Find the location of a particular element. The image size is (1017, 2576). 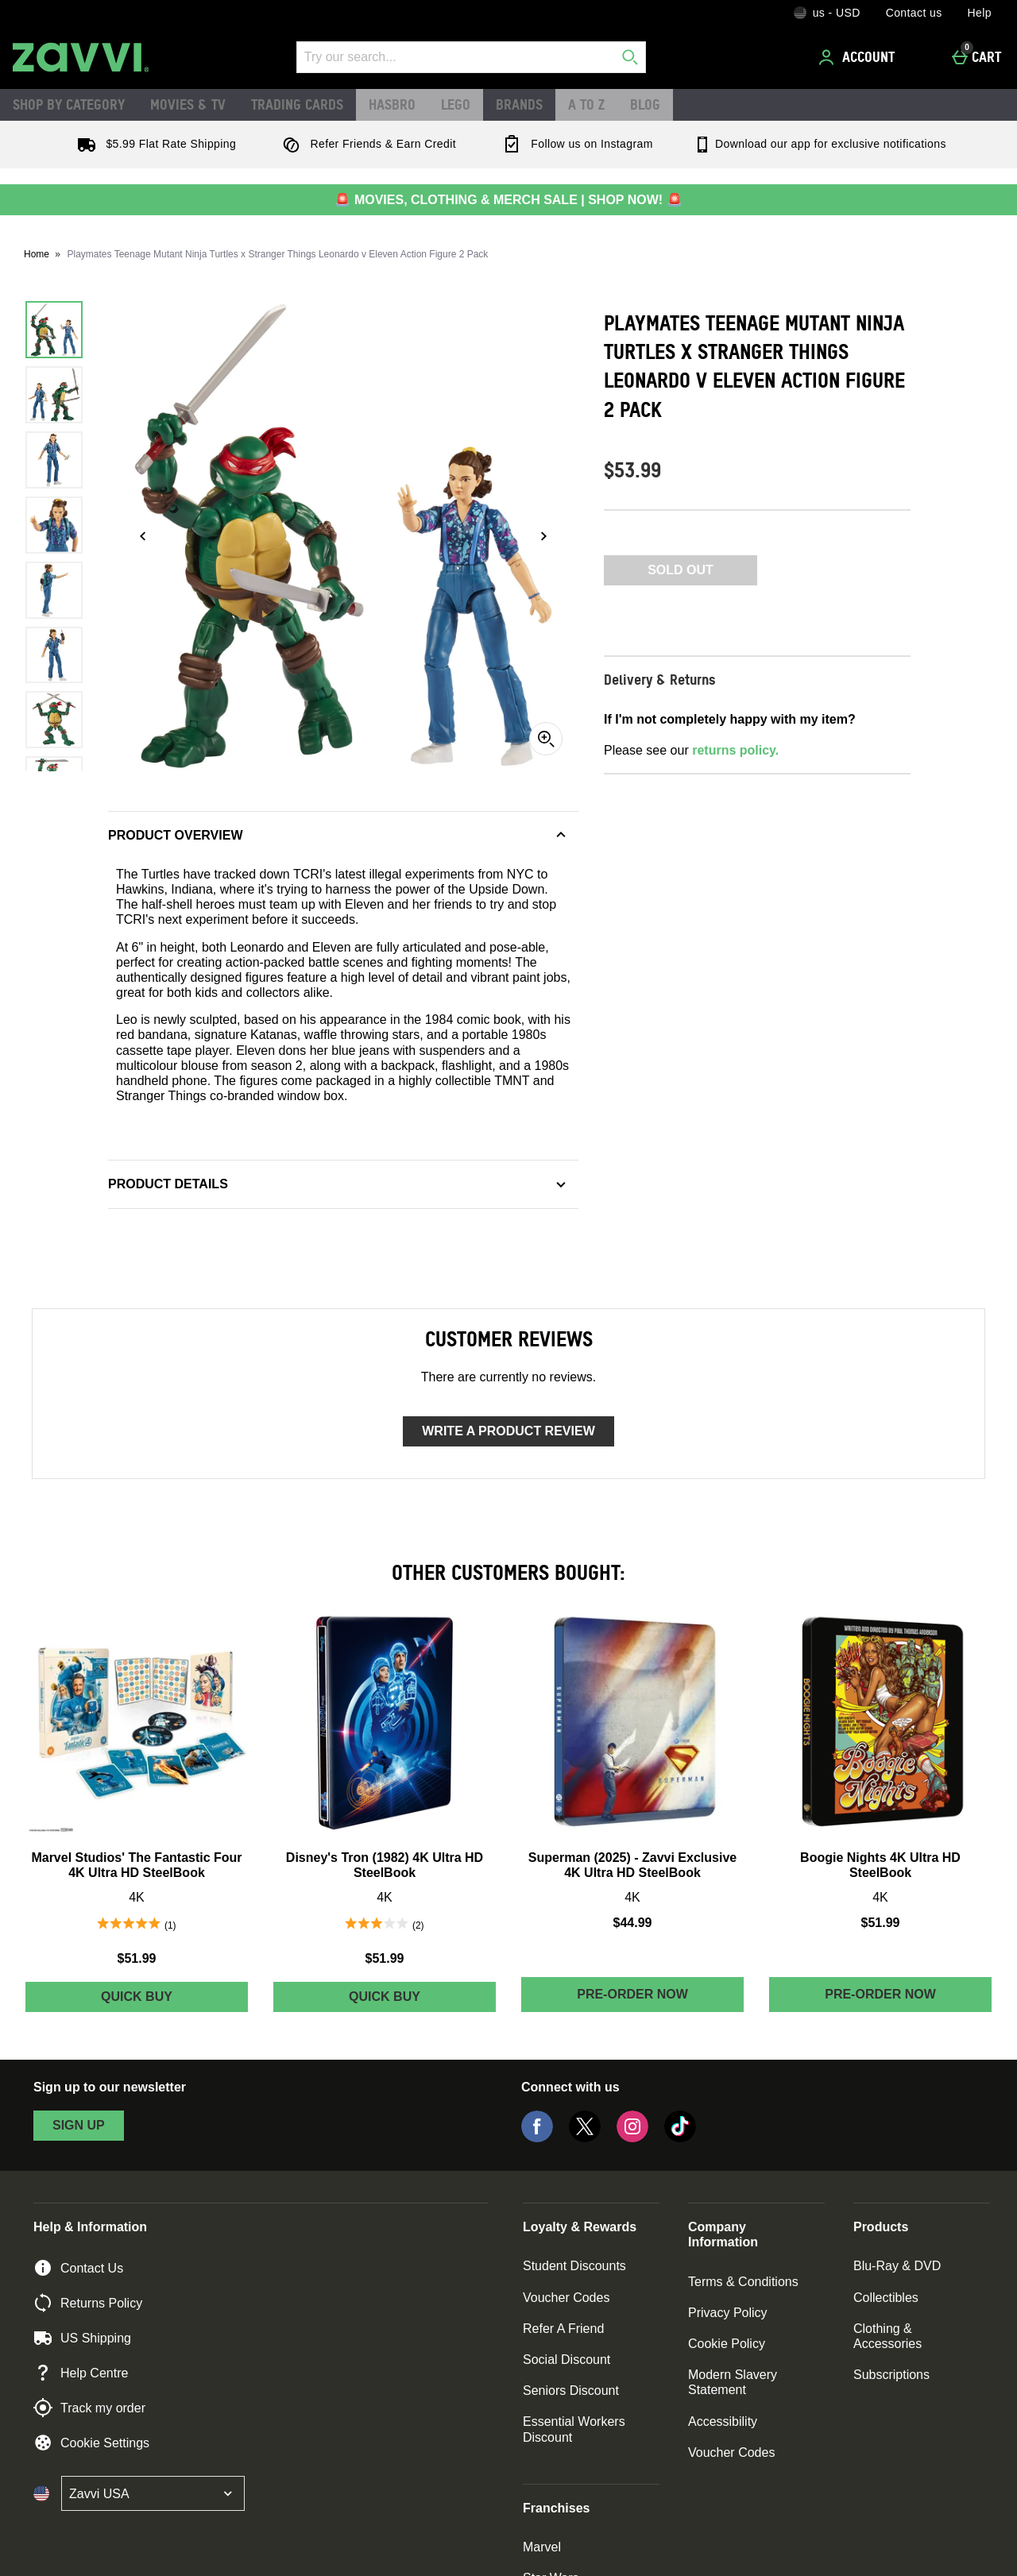

[Start search] is located at coordinates (630, 57).